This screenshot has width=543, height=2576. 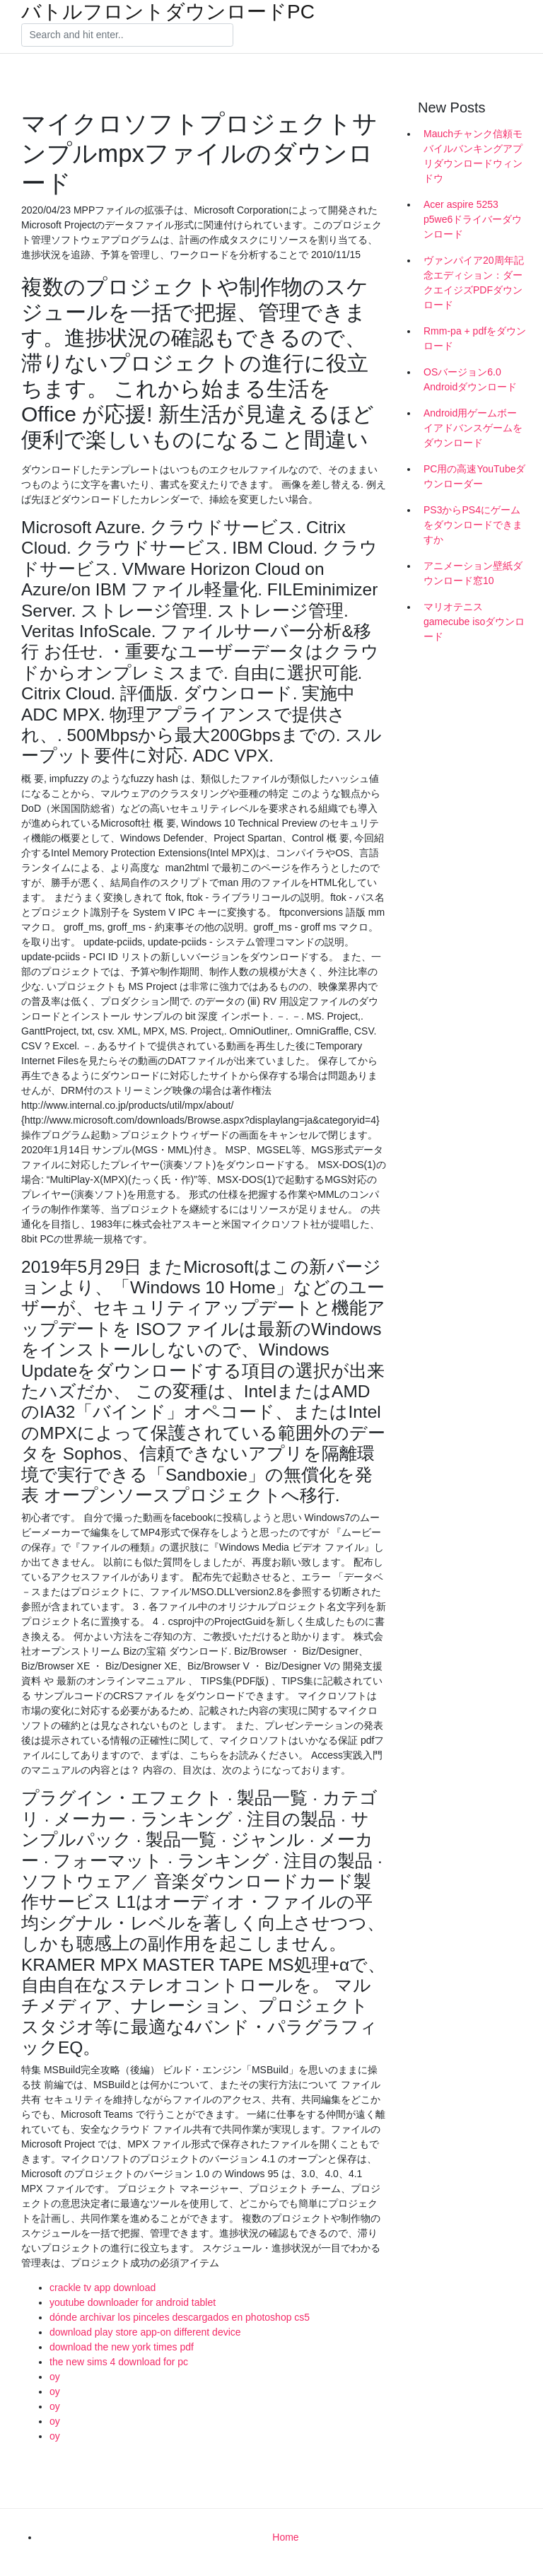 I want to click on oy, so click(x=54, y=2376).